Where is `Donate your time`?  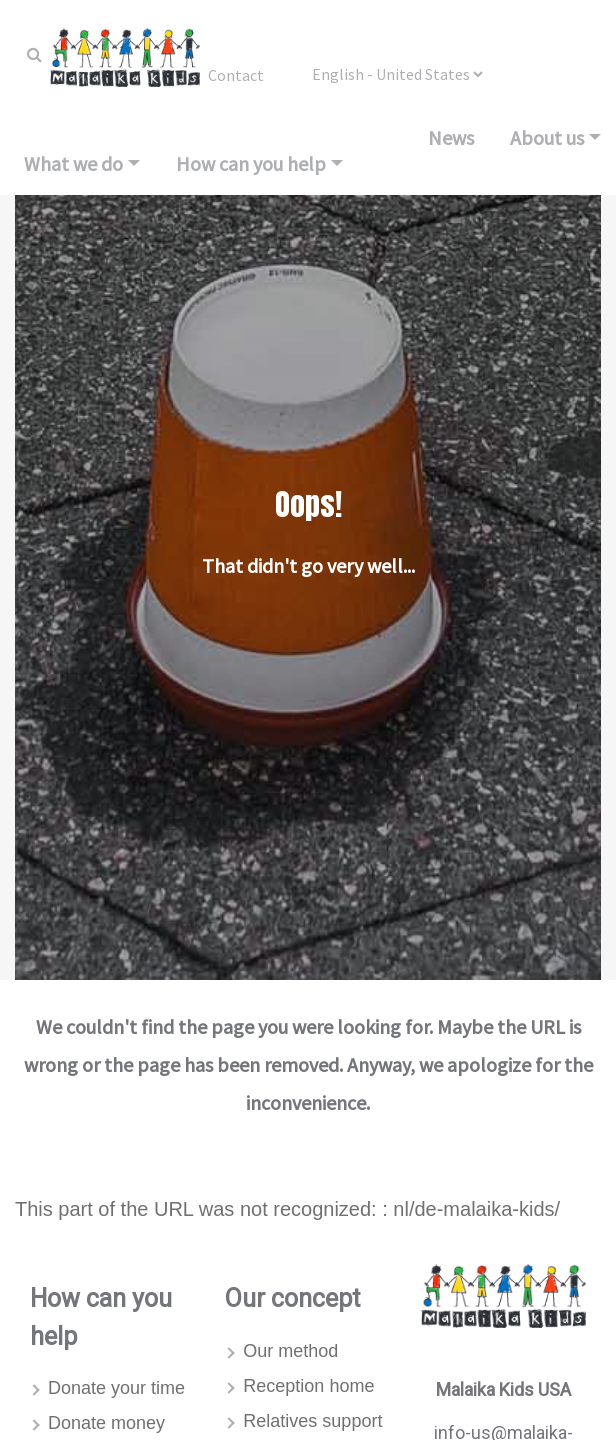
Donate your time is located at coordinates (116, 1388).